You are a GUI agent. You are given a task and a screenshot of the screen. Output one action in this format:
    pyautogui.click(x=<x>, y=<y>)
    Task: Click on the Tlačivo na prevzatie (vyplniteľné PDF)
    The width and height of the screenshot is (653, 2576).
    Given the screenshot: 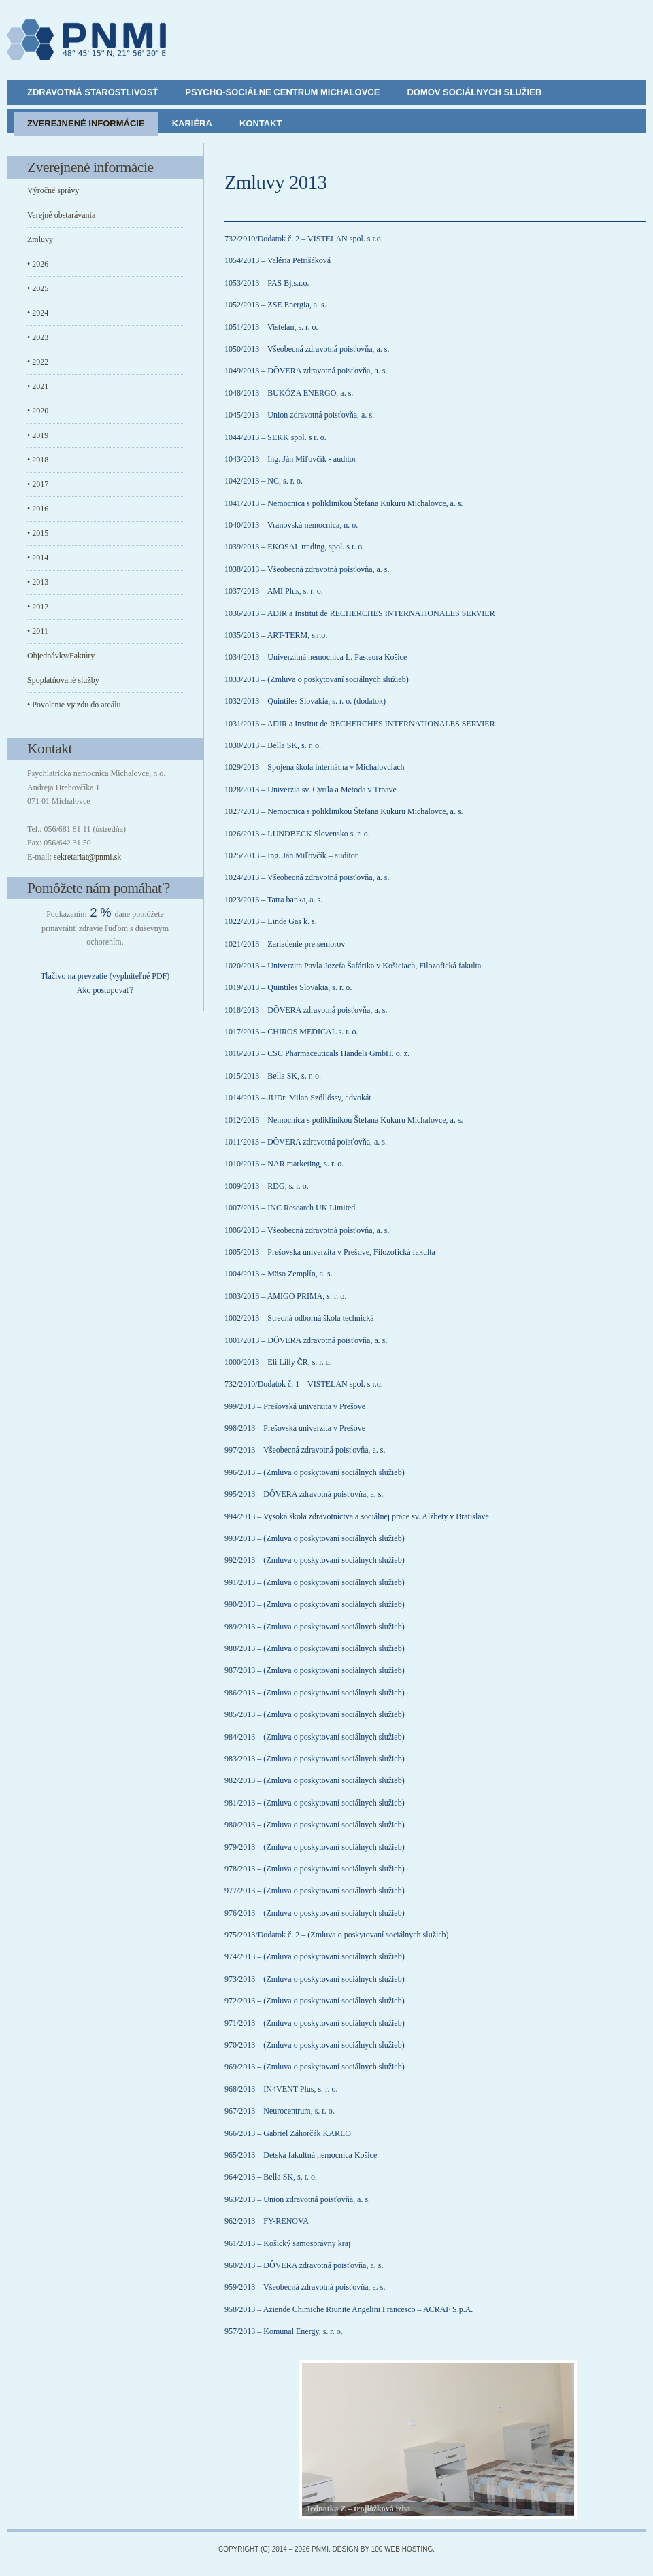 What is the action you would take?
    pyautogui.click(x=105, y=976)
    